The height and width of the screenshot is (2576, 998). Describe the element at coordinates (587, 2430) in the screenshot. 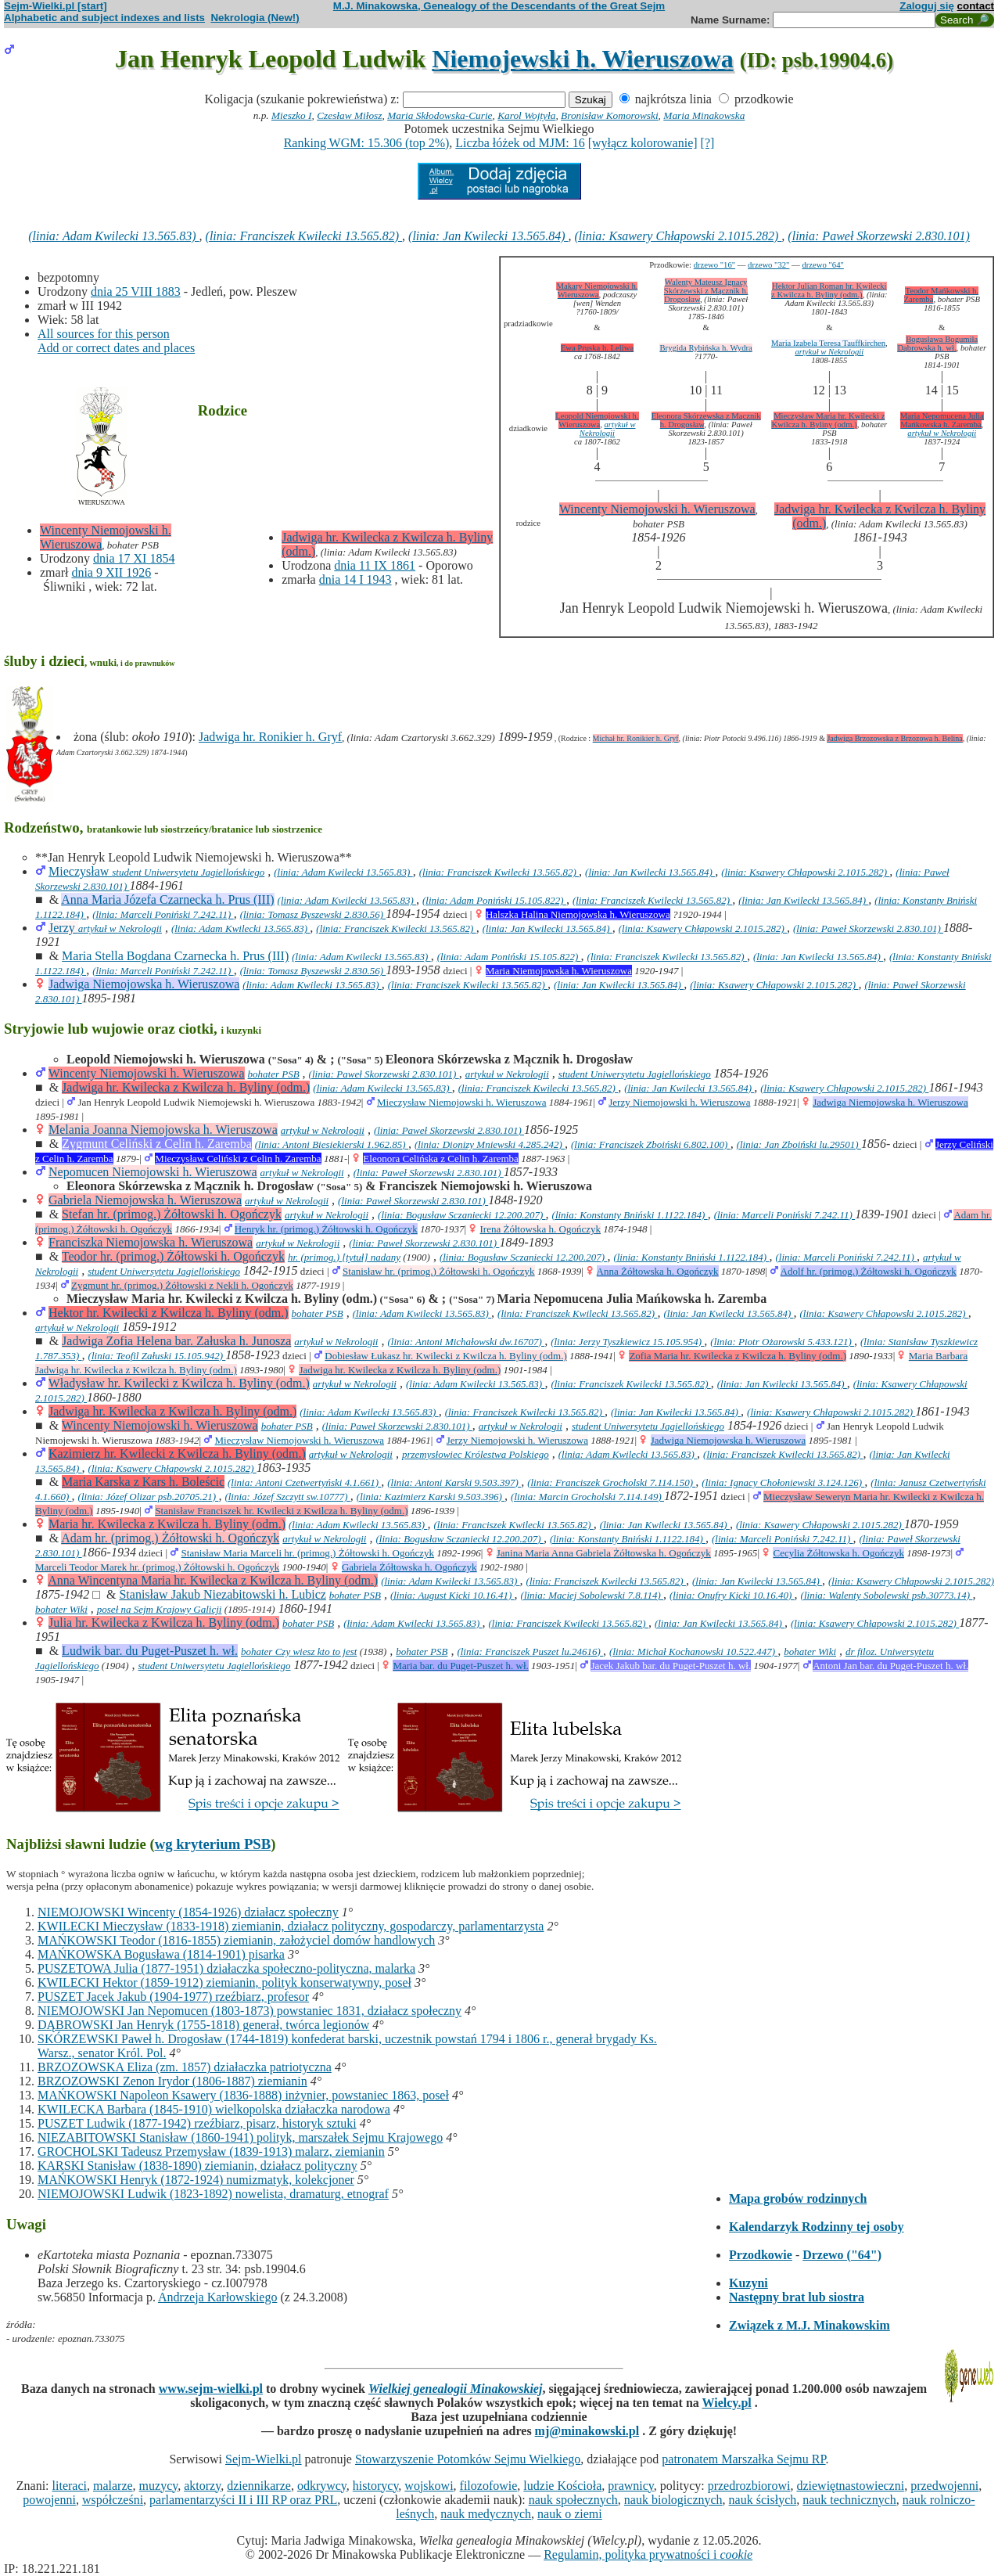

I see `mj@minakowski.pl` at that location.